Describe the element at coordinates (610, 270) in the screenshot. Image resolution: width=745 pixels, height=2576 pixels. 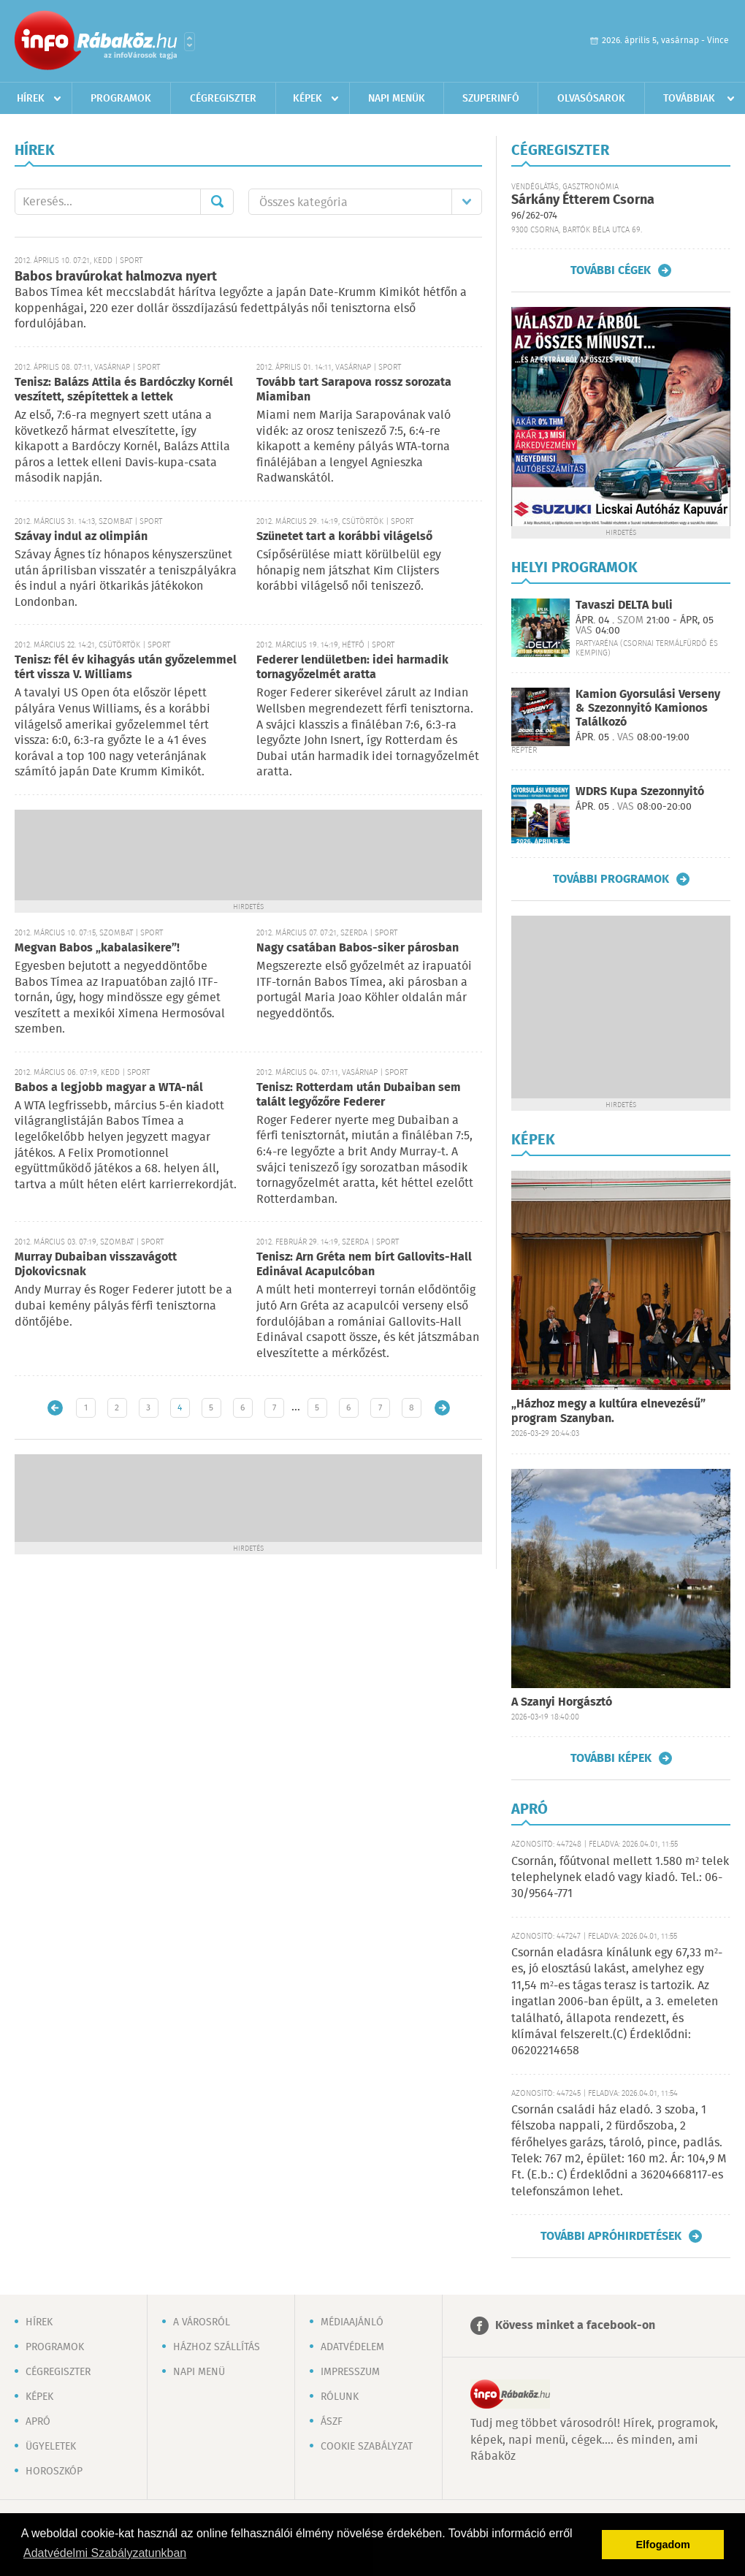
I see `További cégek` at that location.